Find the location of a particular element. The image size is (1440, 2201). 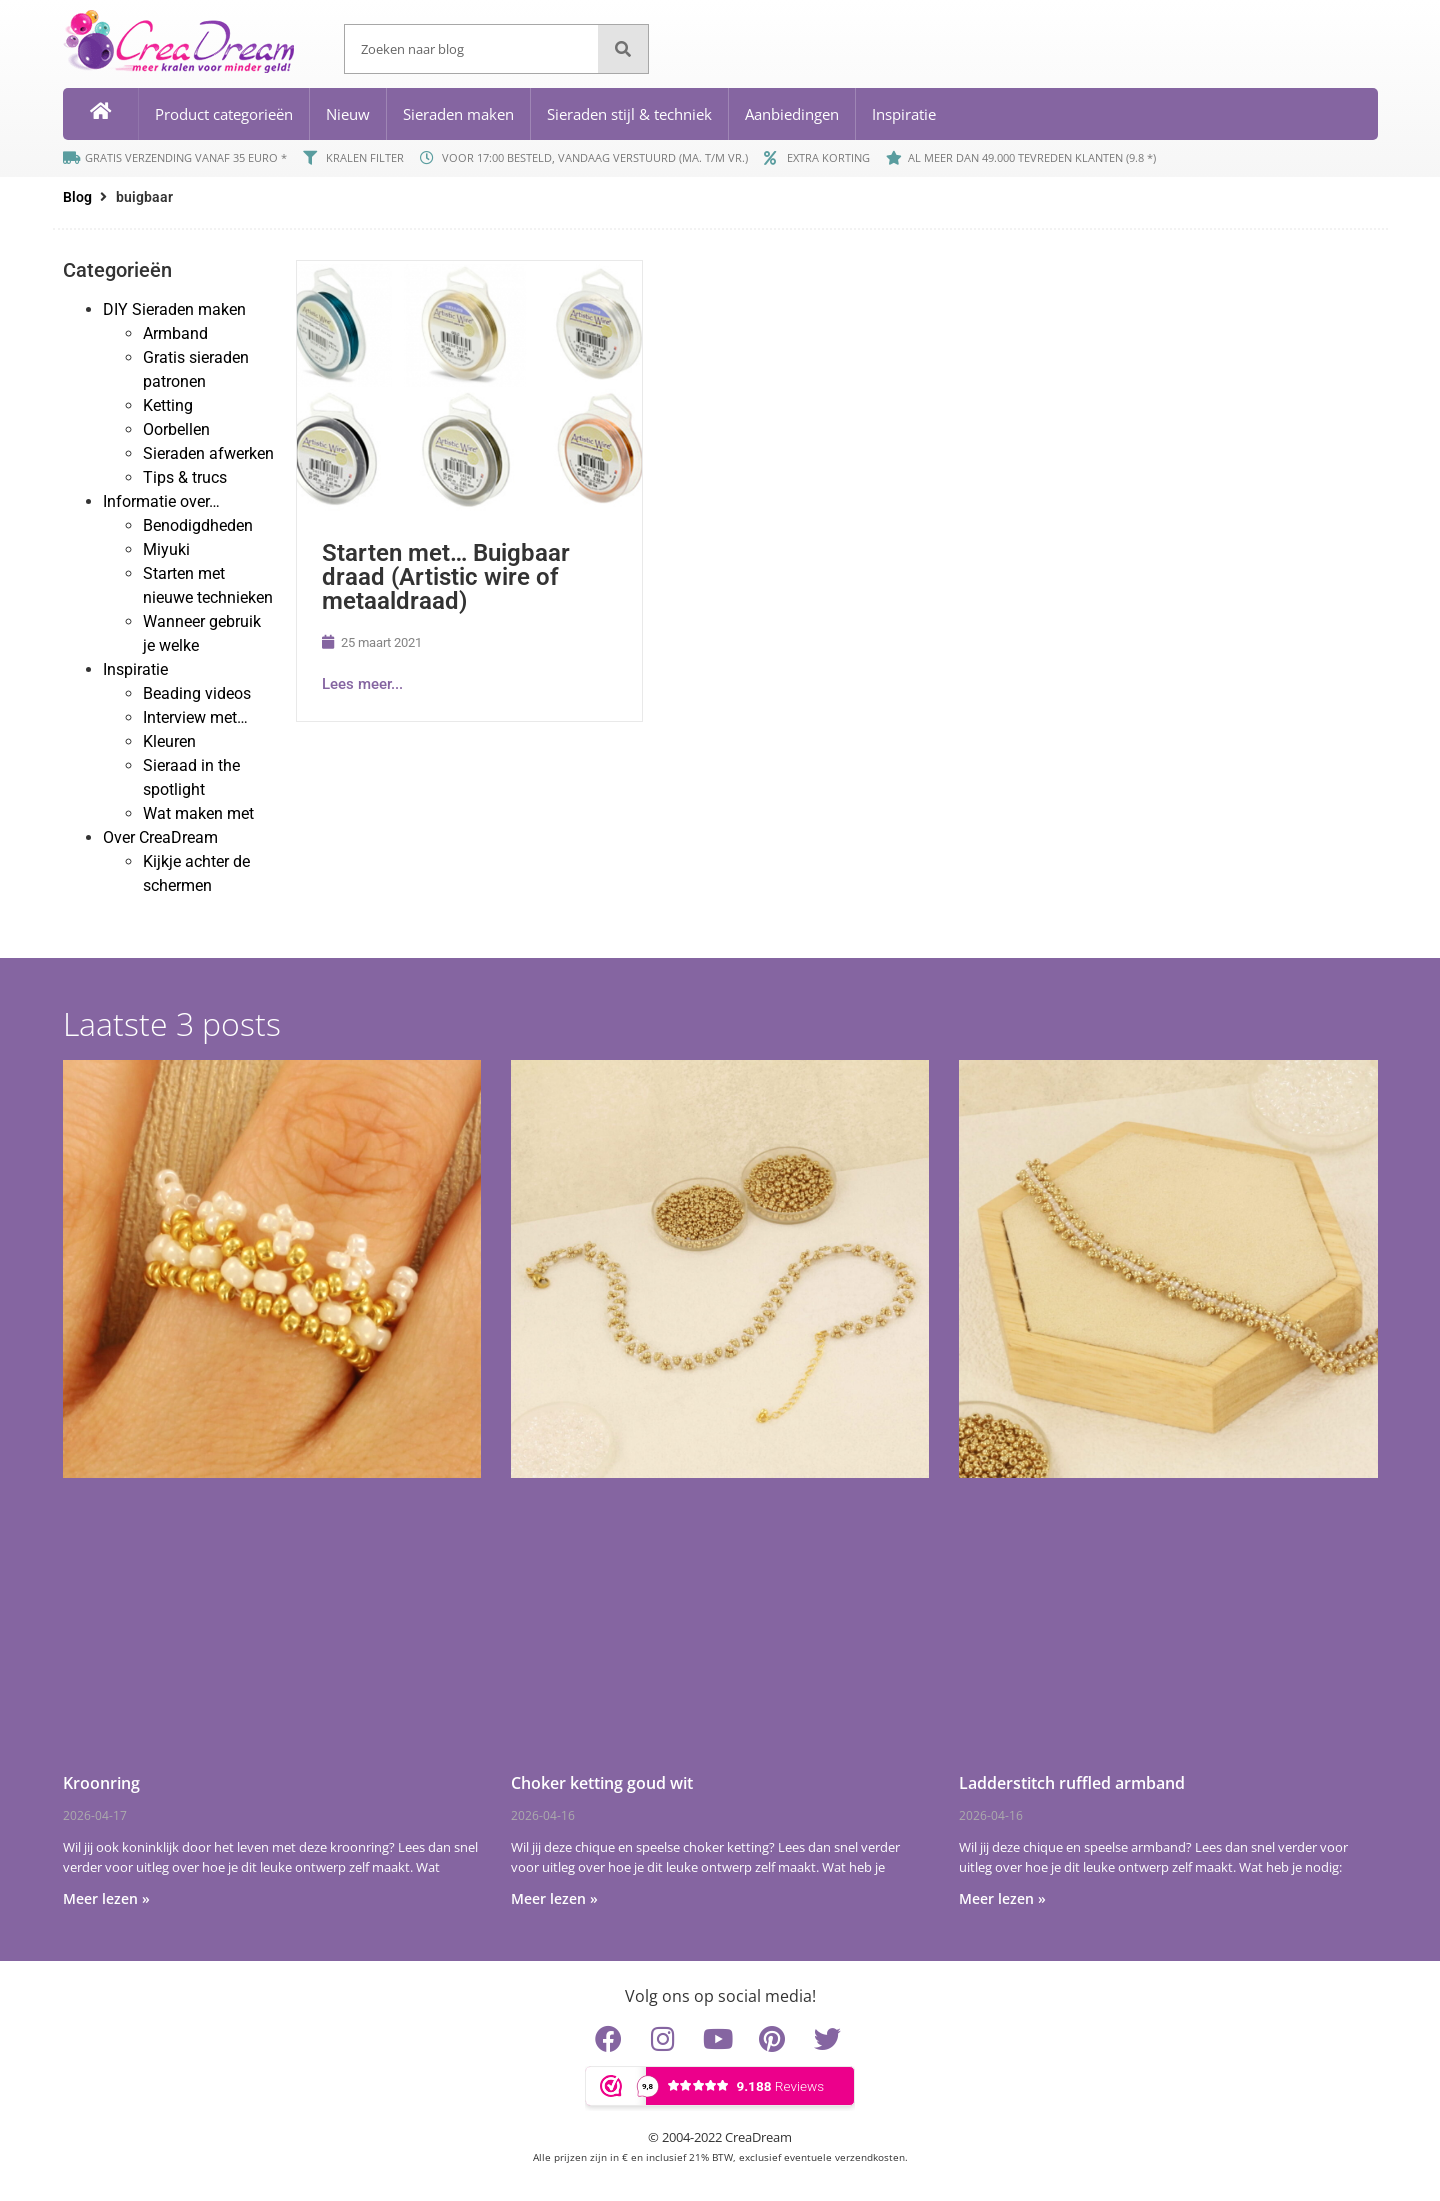

Product categorieën is located at coordinates (224, 114).